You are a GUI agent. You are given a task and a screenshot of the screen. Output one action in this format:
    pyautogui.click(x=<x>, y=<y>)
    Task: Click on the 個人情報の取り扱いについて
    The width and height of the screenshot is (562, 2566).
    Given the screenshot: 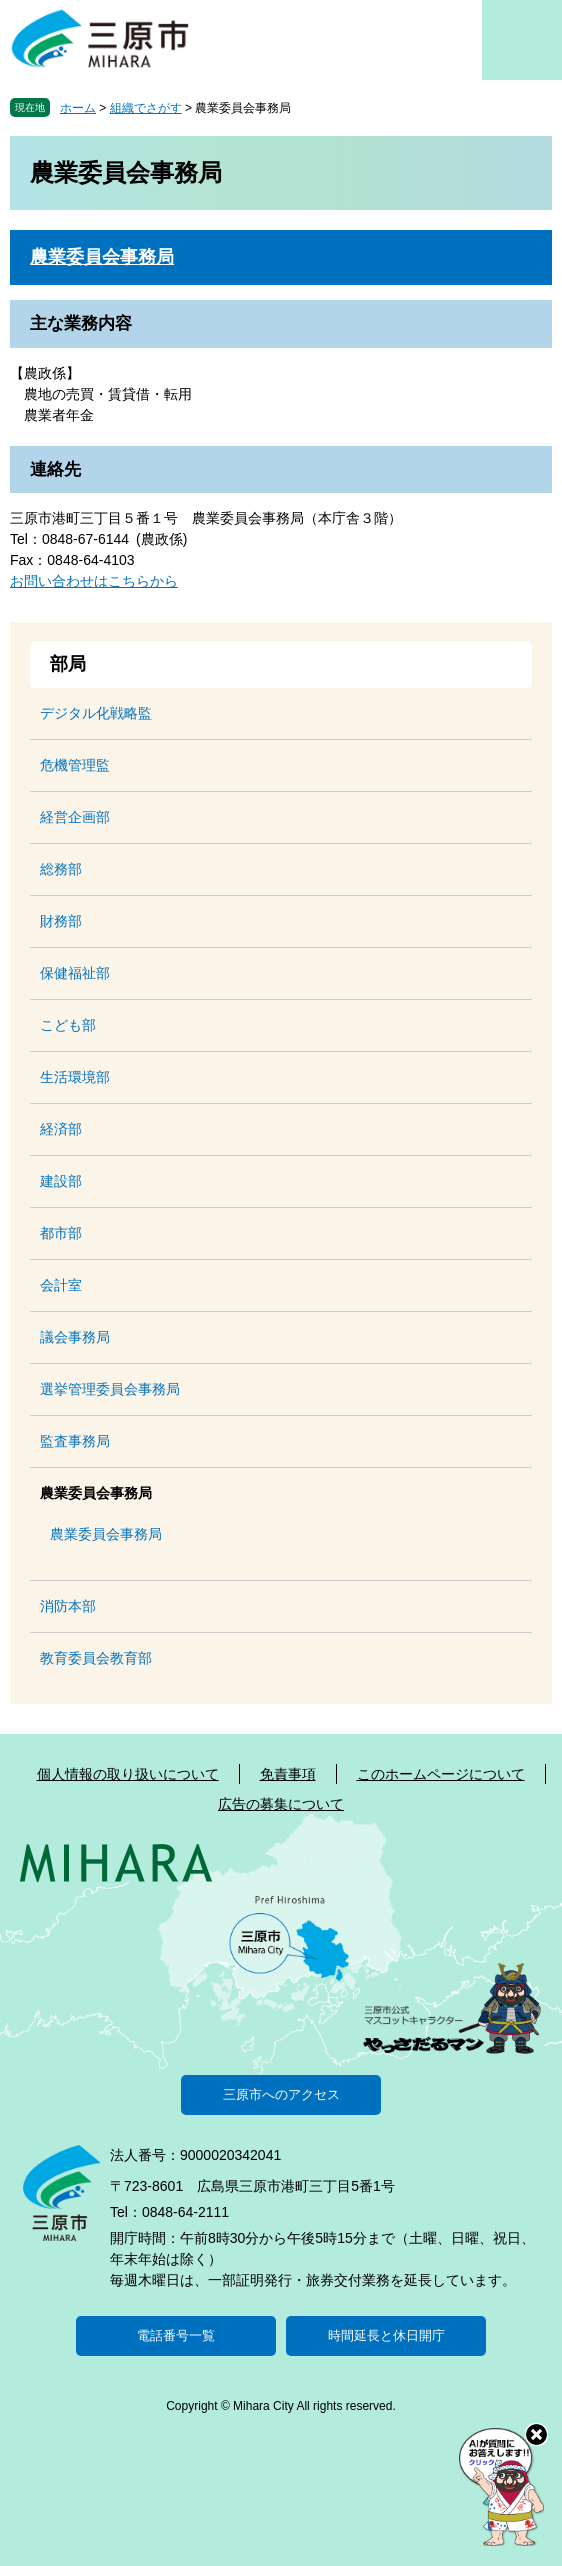 What is the action you would take?
    pyautogui.click(x=128, y=1774)
    